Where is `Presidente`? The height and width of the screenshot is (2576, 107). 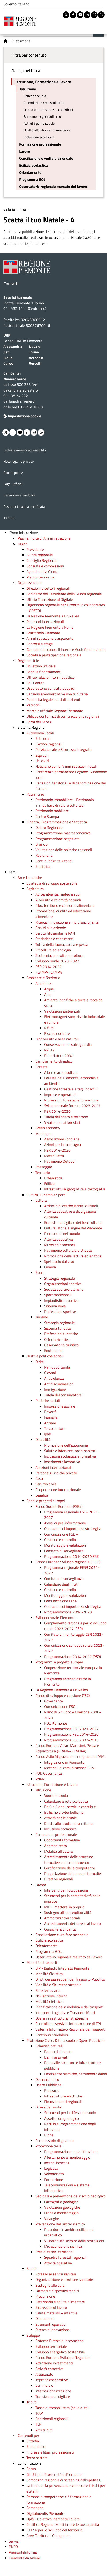 Presidente is located at coordinates (35, 550).